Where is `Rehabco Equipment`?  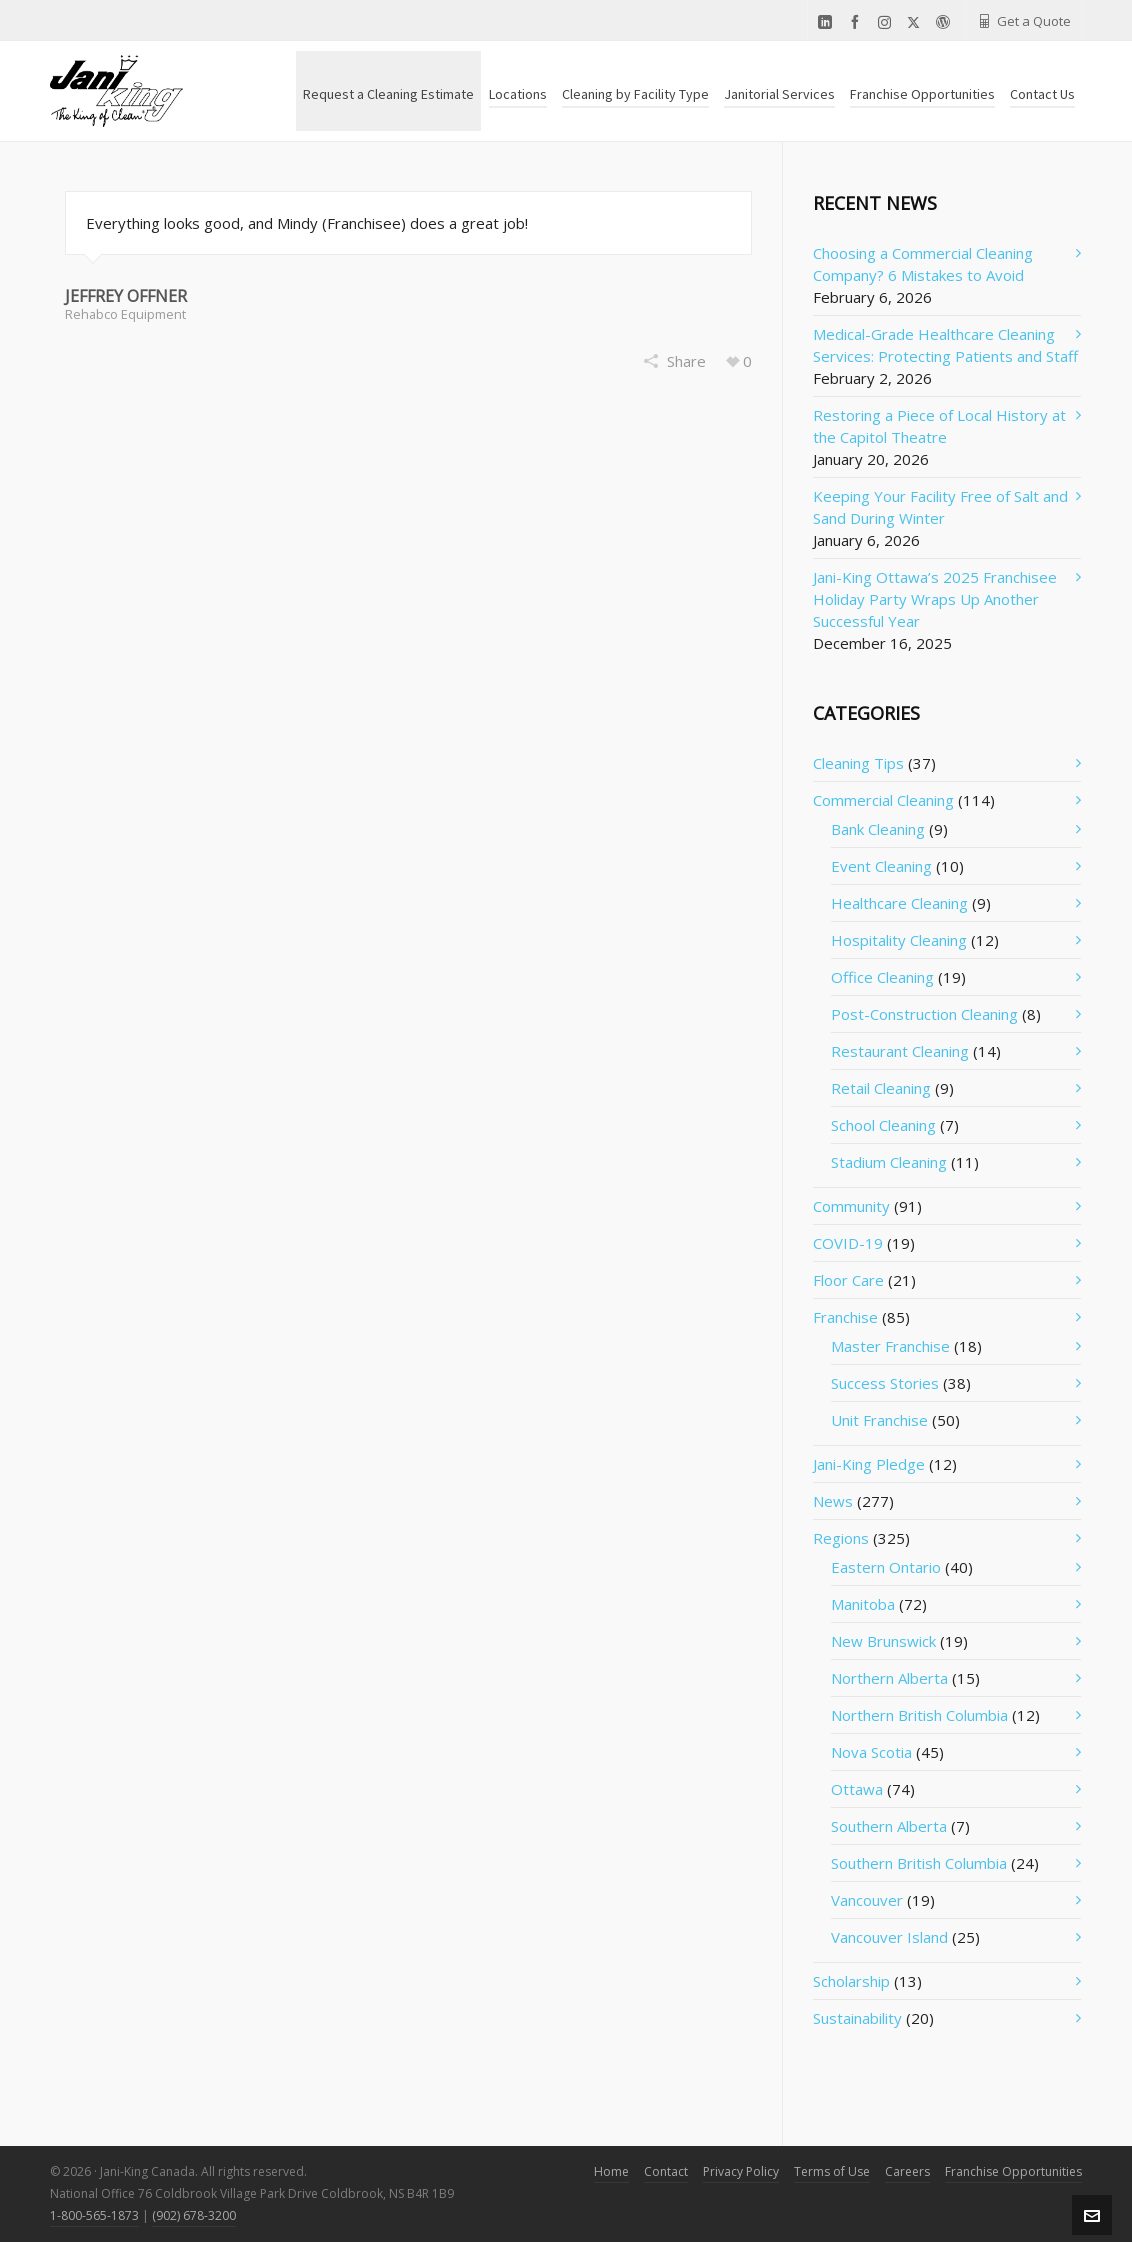
Rehabco Equipment is located at coordinates (125, 314).